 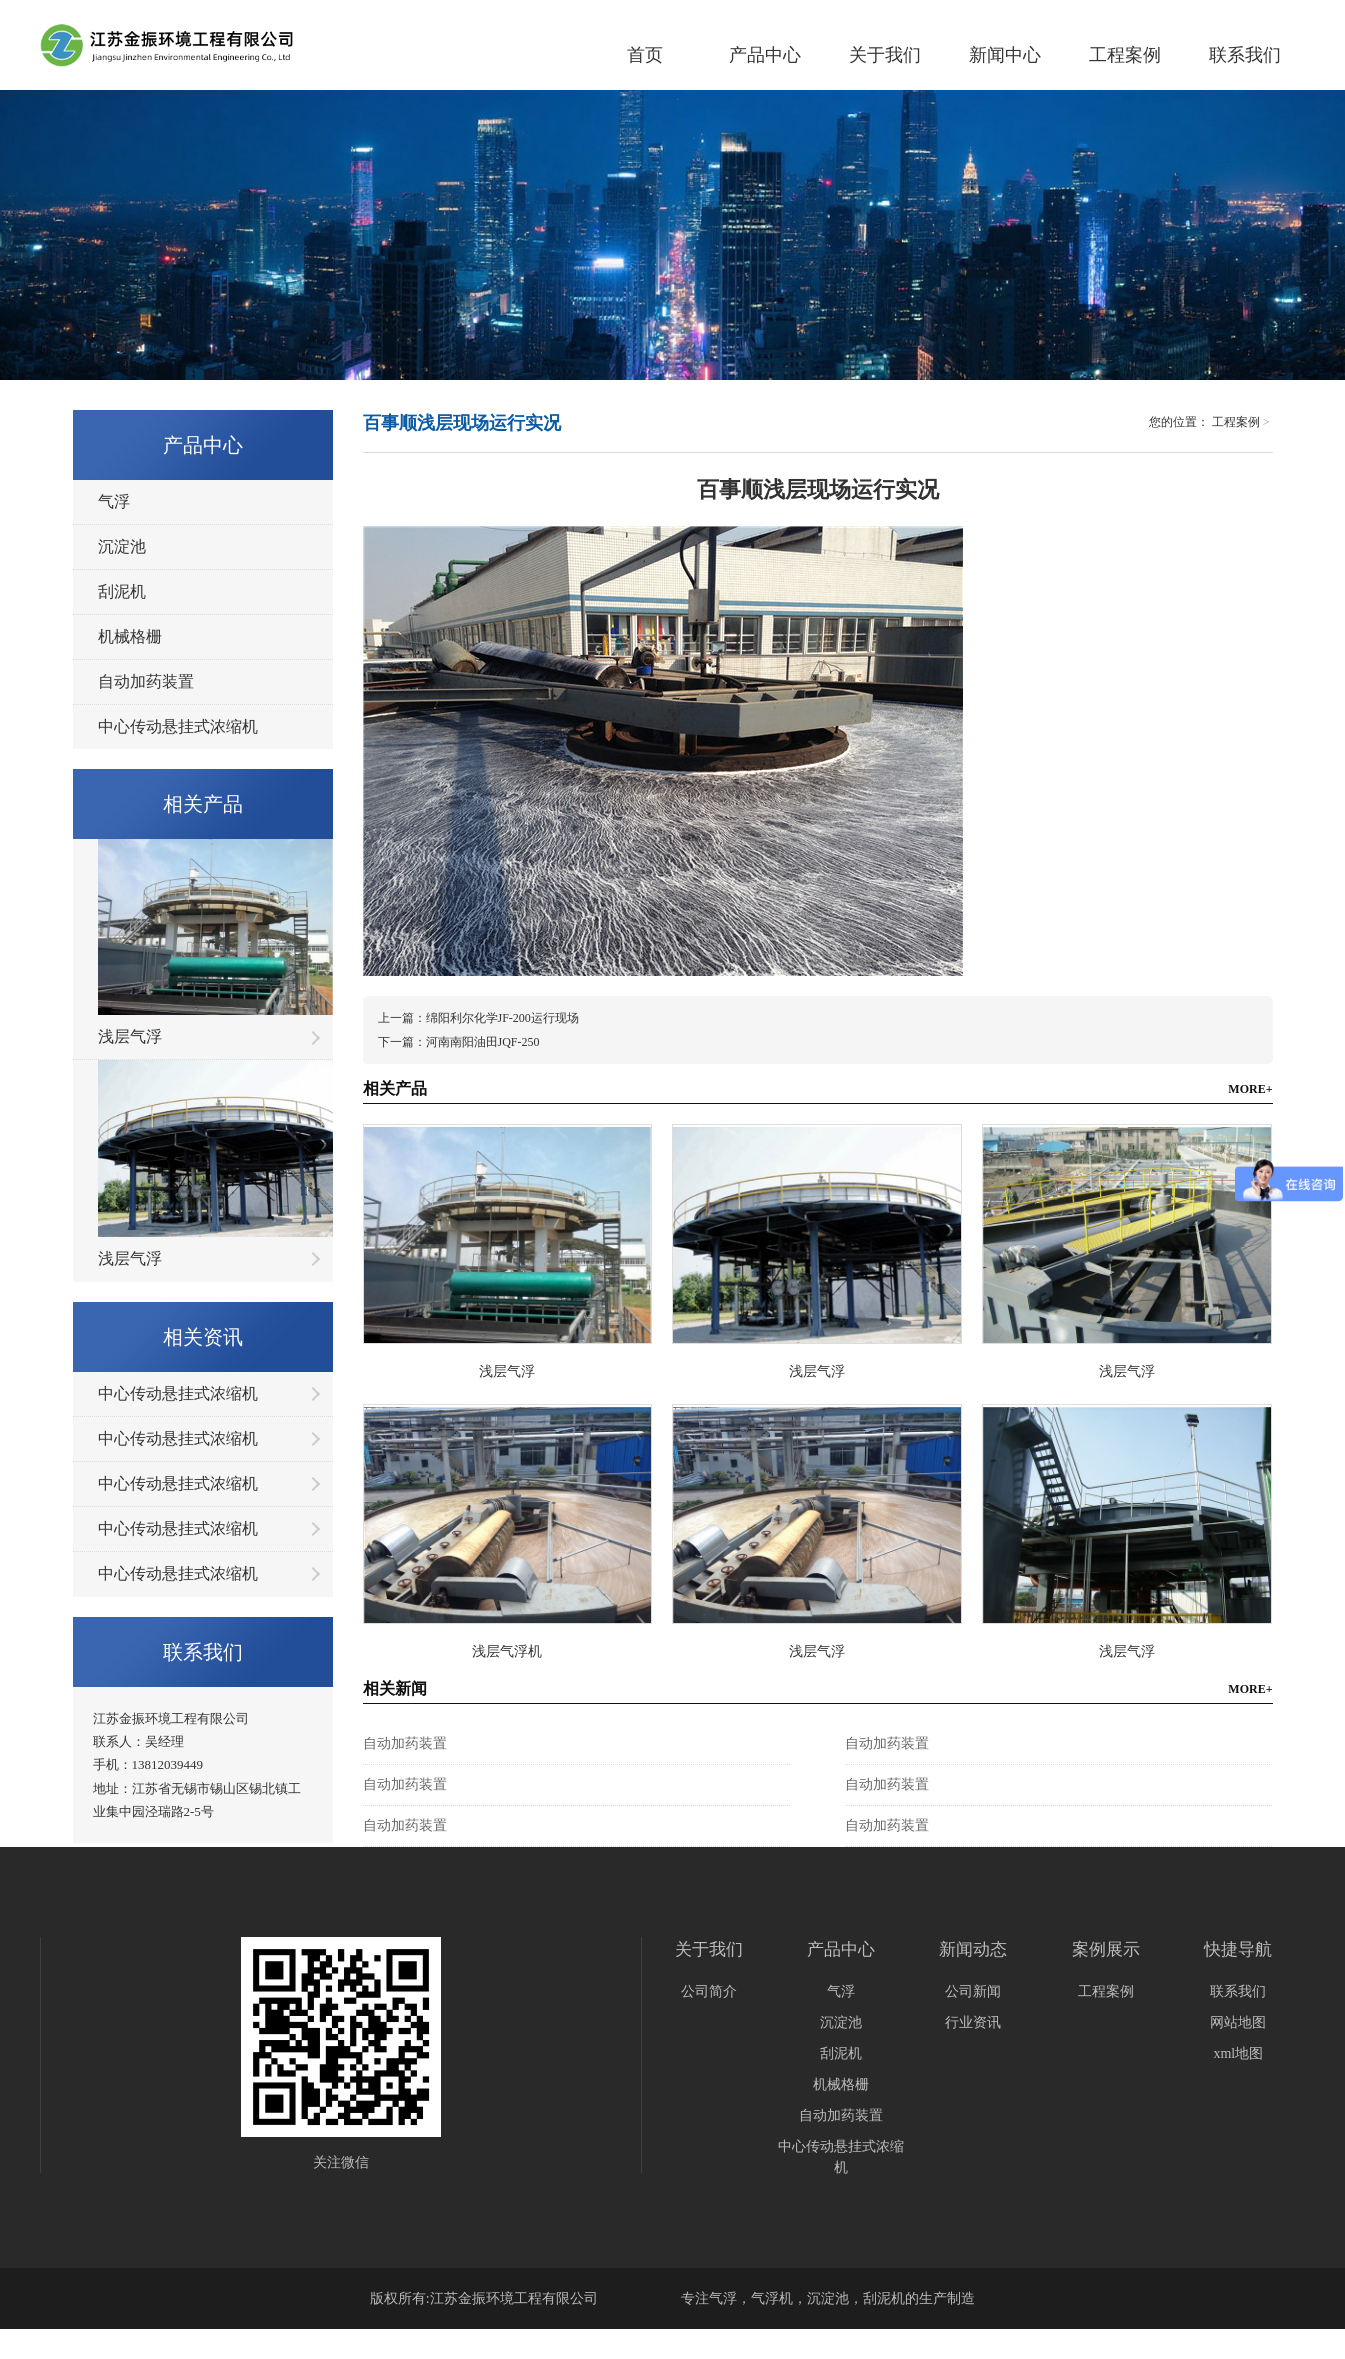 What do you see at coordinates (645, 55) in the screenshot?
I see `首页` at bounding box center [645, 55].